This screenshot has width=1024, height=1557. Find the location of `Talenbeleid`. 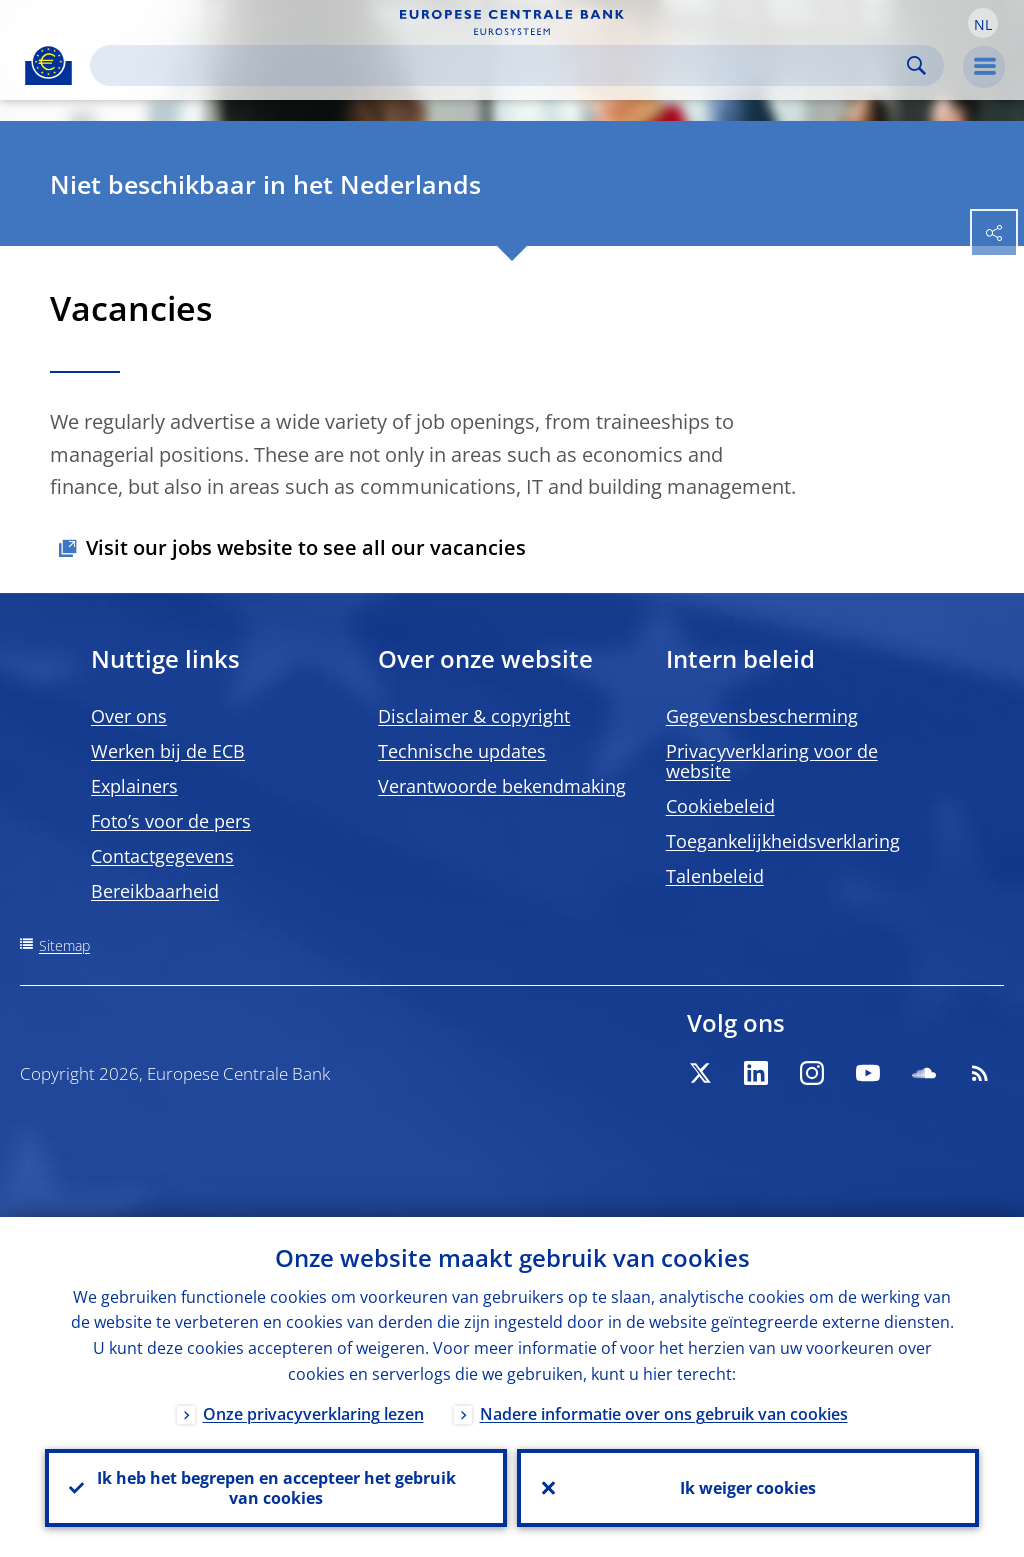

Talenbeleid is located at coordinates (715, 876).